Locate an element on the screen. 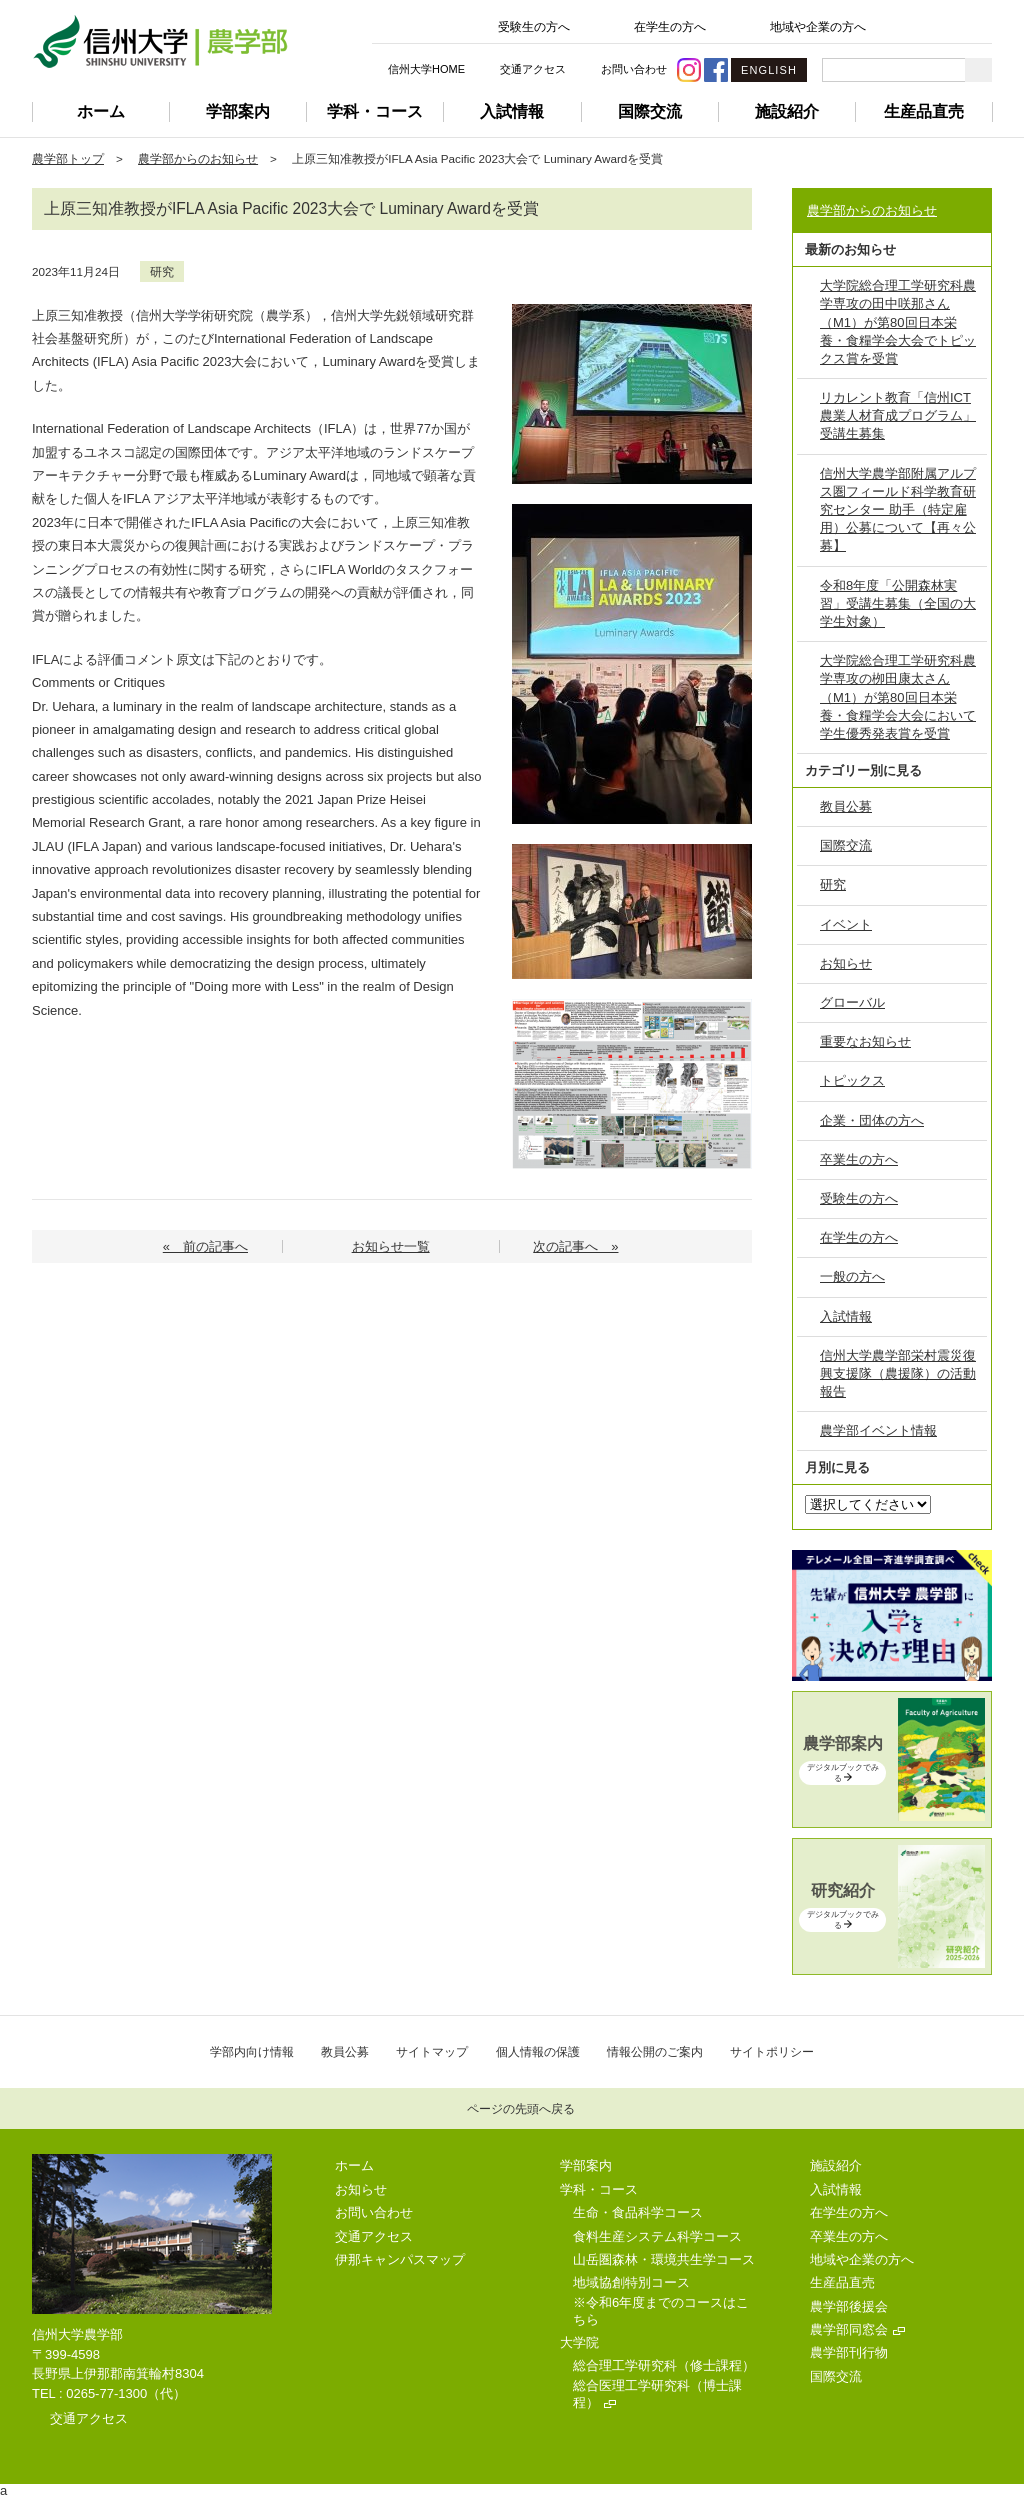 The width and height of the screenshot is (1024, 2498). 個人情報の保護 is located at coordinates (538, 2051).